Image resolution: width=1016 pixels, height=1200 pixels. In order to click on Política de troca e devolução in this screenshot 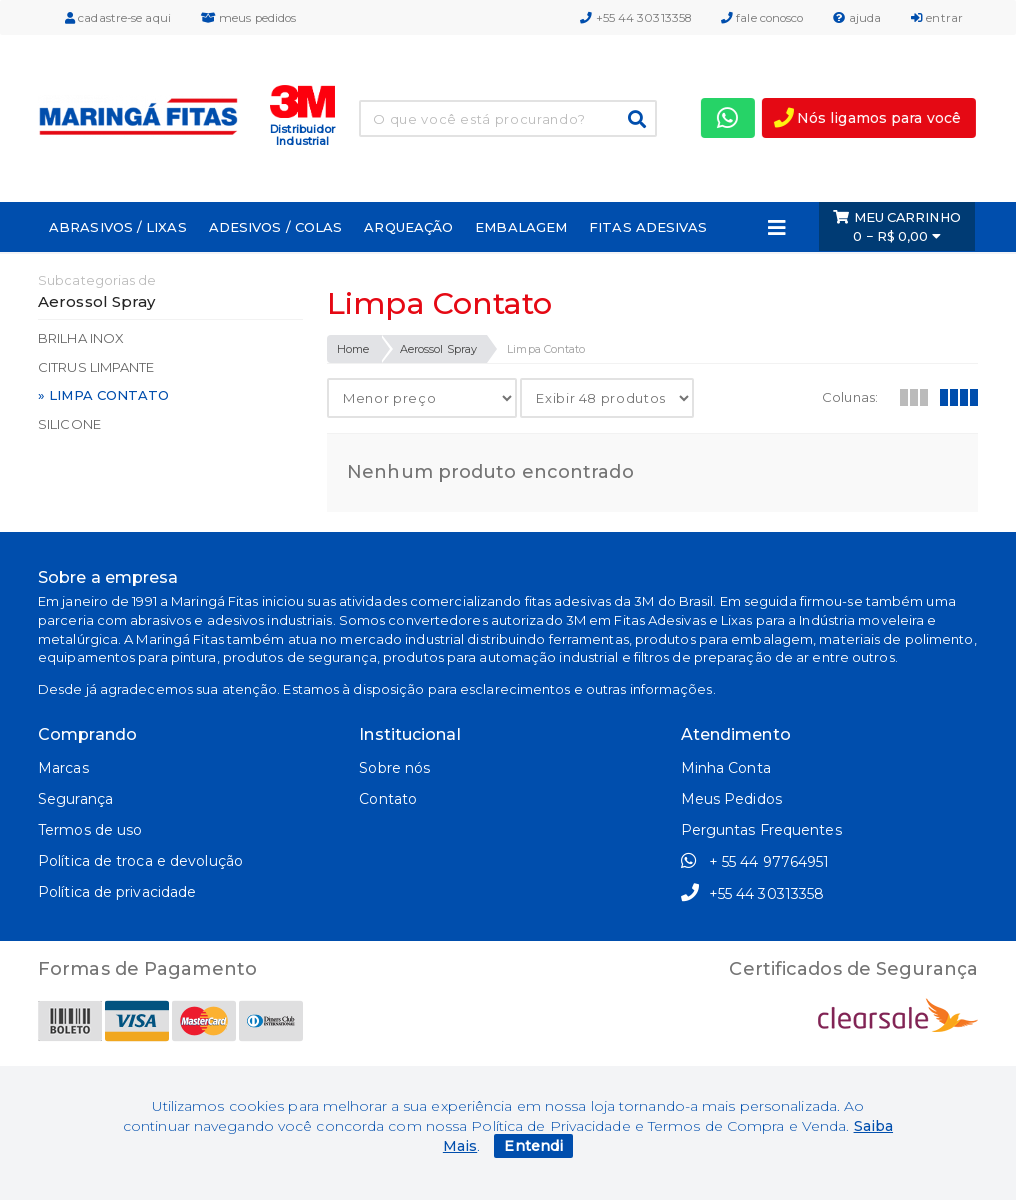, I will do `click(140, 861)`.